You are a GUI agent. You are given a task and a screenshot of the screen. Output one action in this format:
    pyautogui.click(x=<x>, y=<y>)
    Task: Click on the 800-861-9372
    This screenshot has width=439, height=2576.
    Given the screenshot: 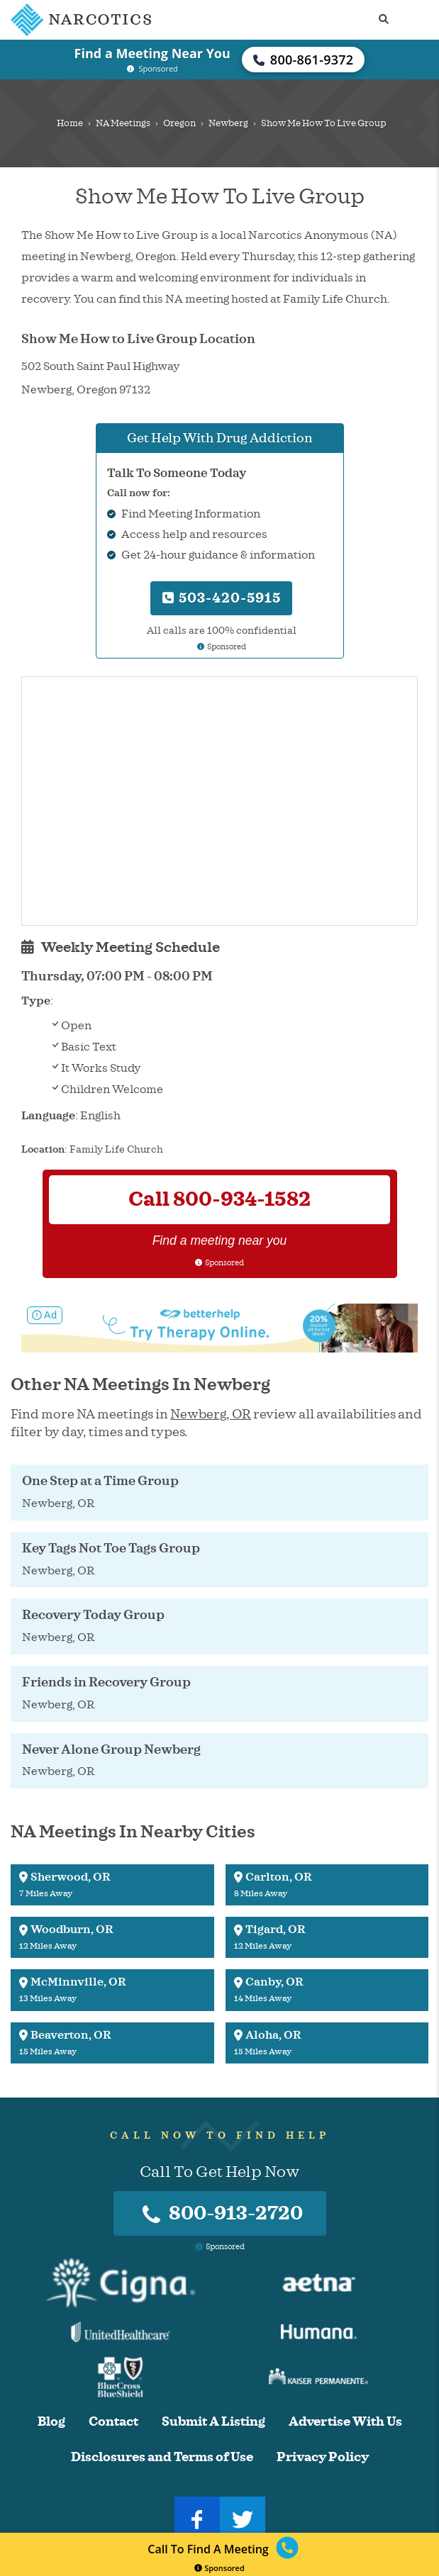 What is the action you would take?
    pyautogui.click(x=303, y=59)
    